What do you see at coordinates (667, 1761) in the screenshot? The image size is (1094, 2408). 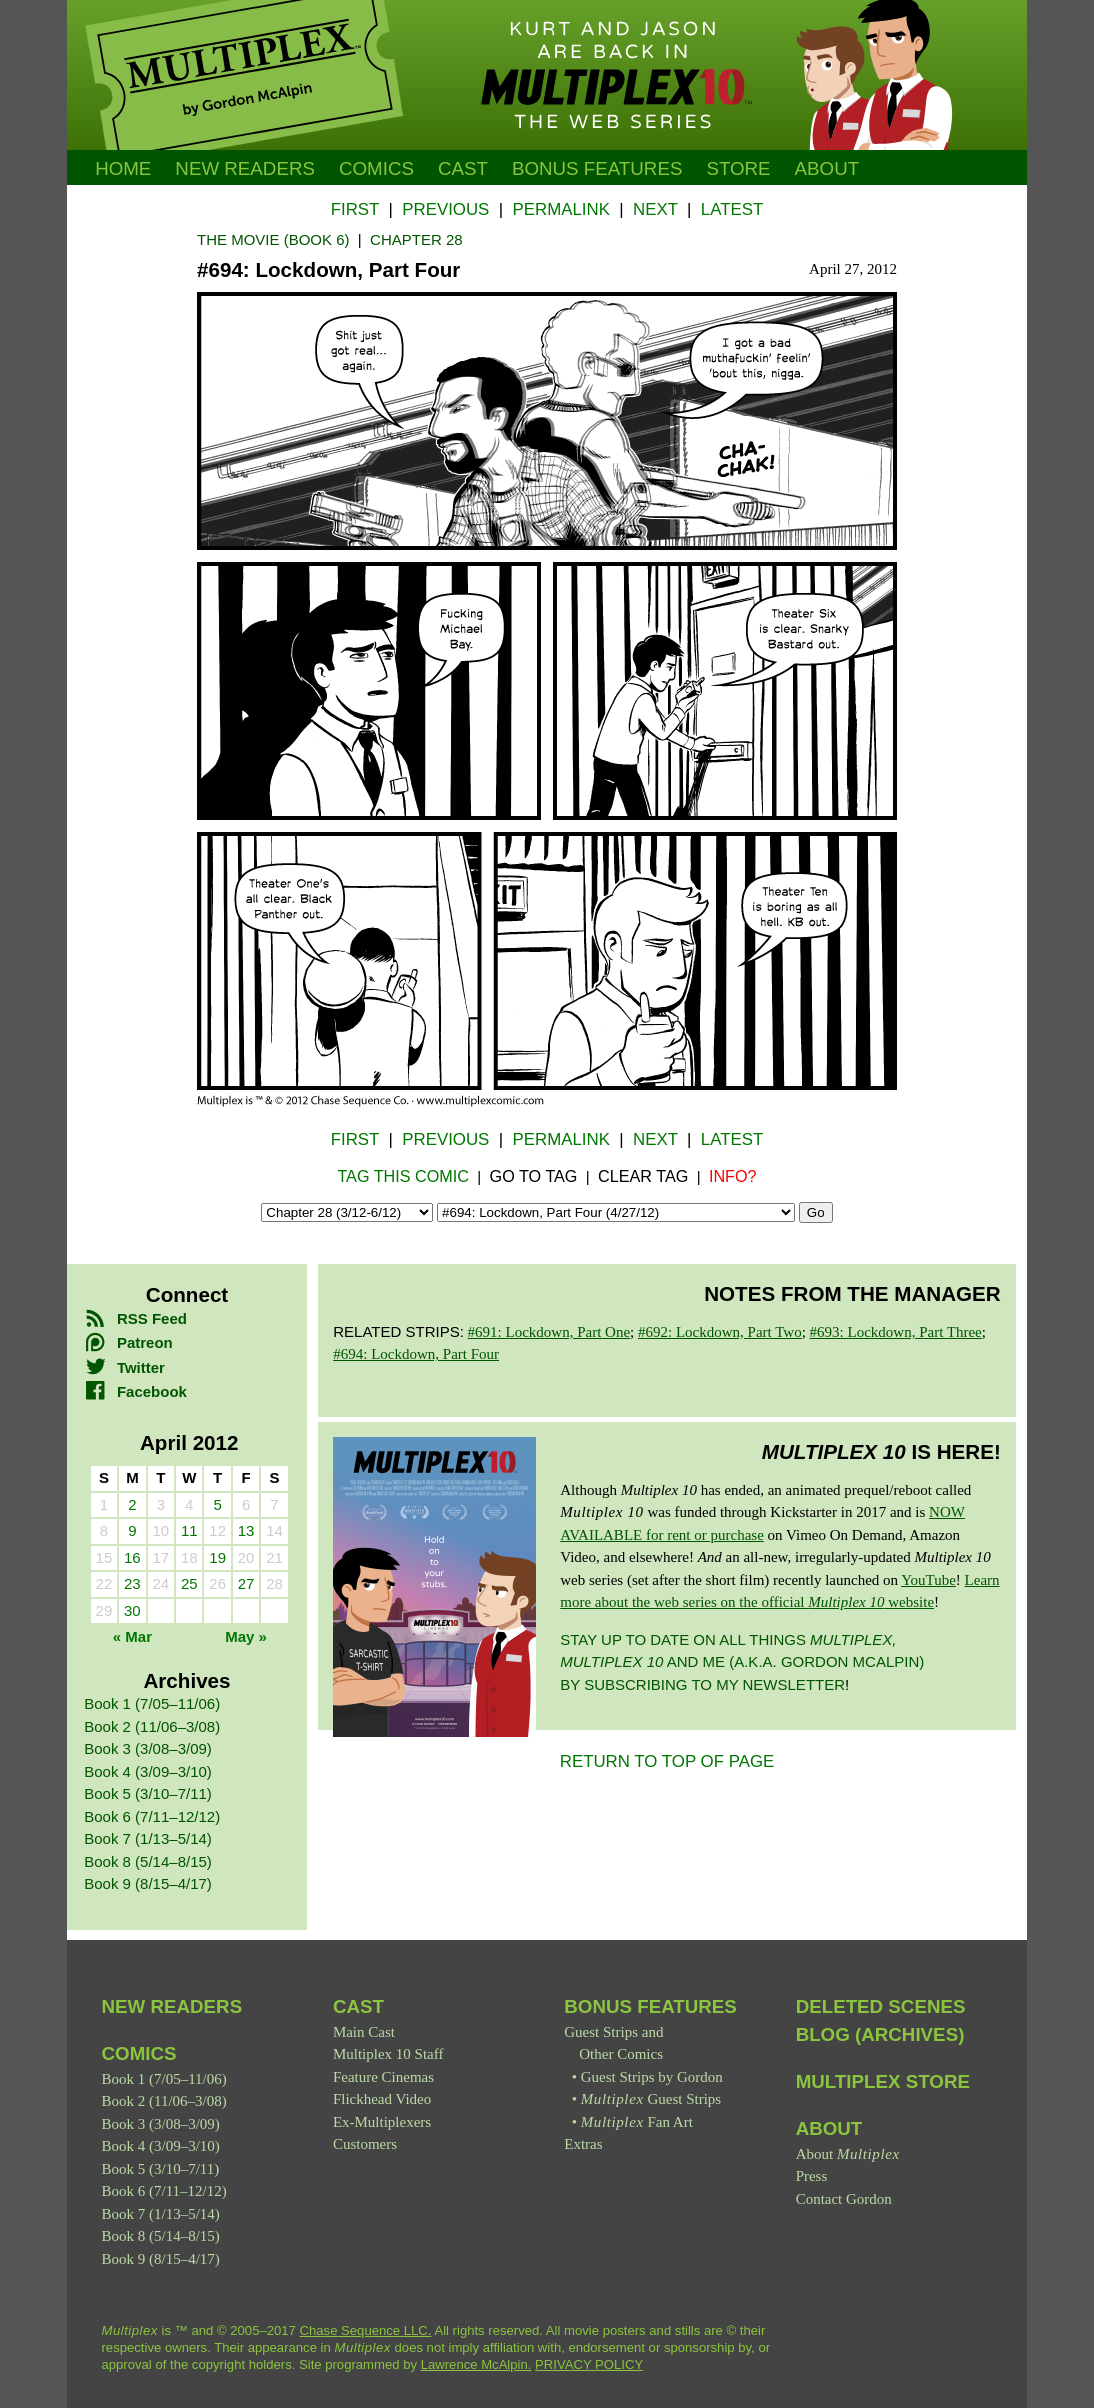 I see `RETURN TO TOP OF PAGE` at bounding box center [667, 1761].